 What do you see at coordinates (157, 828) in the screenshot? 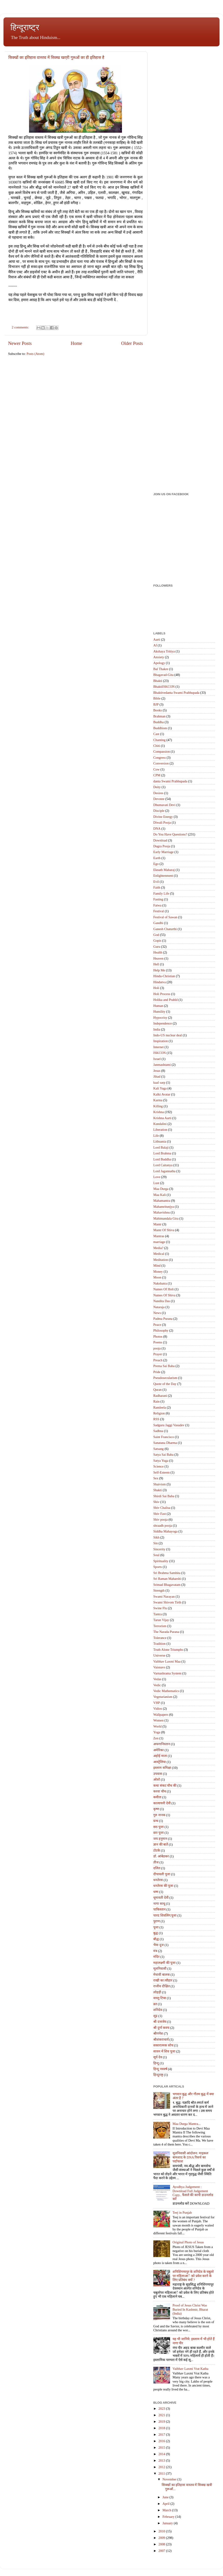
I see `DNA` at bounding box center [157, 828].